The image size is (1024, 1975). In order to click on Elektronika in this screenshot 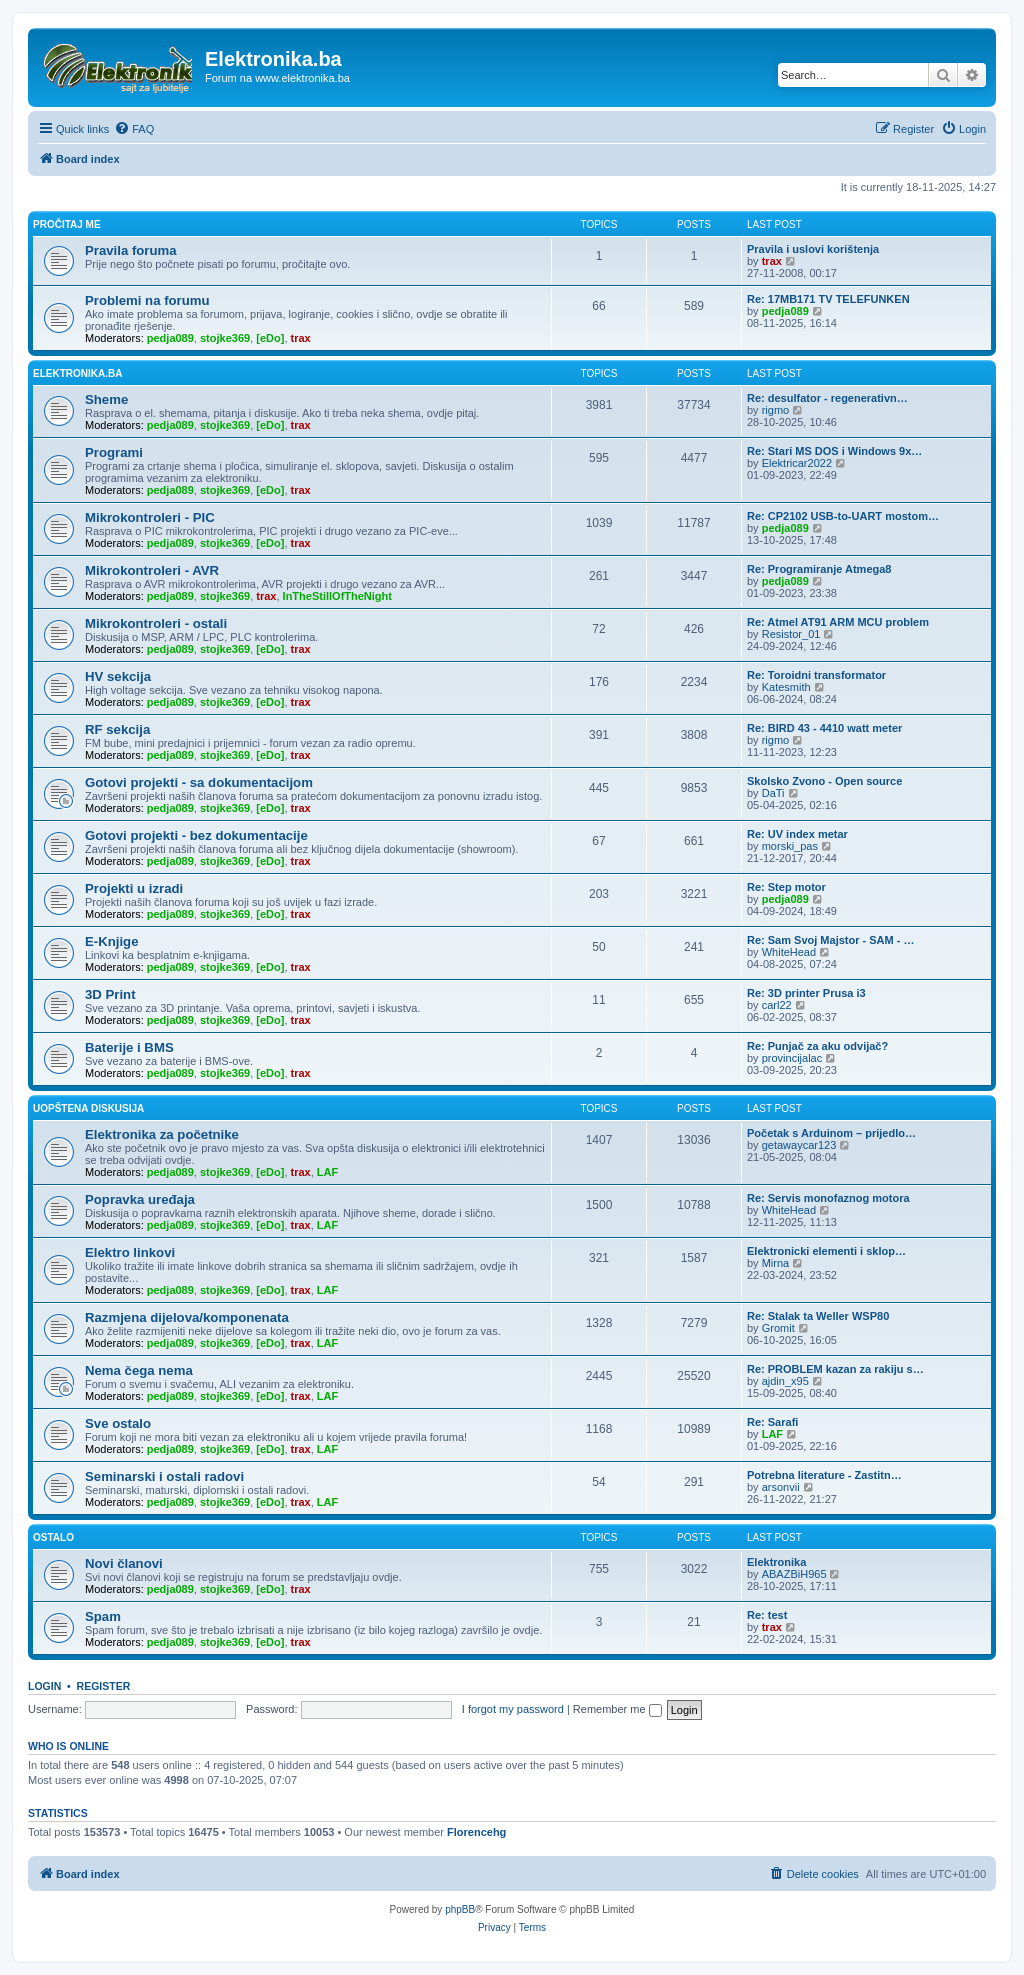, I will do `click(776, 1562)`.